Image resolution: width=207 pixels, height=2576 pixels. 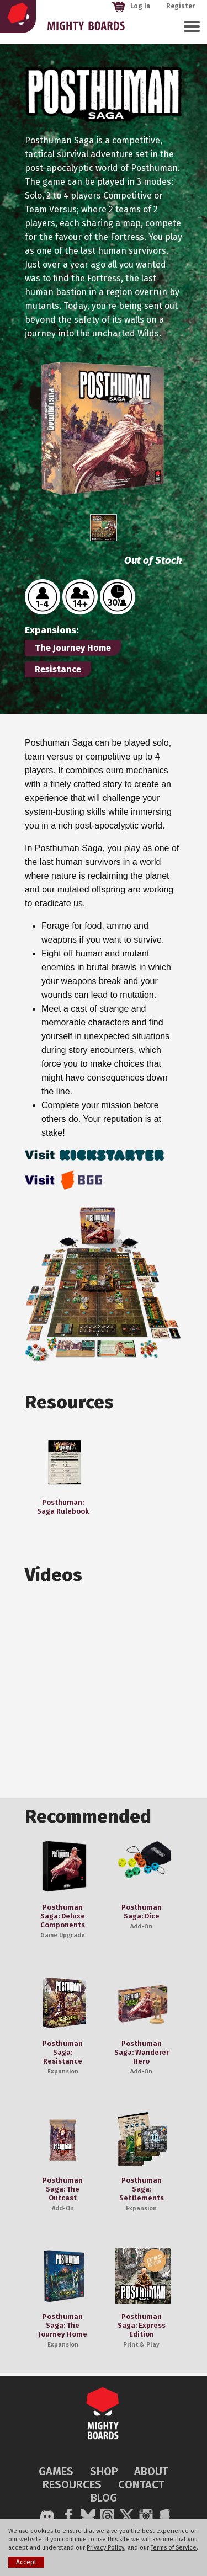 What do you see at coordinates (73, 648) in the screenshot?
I see `The Journey Home` at bounding box center [73, 648].